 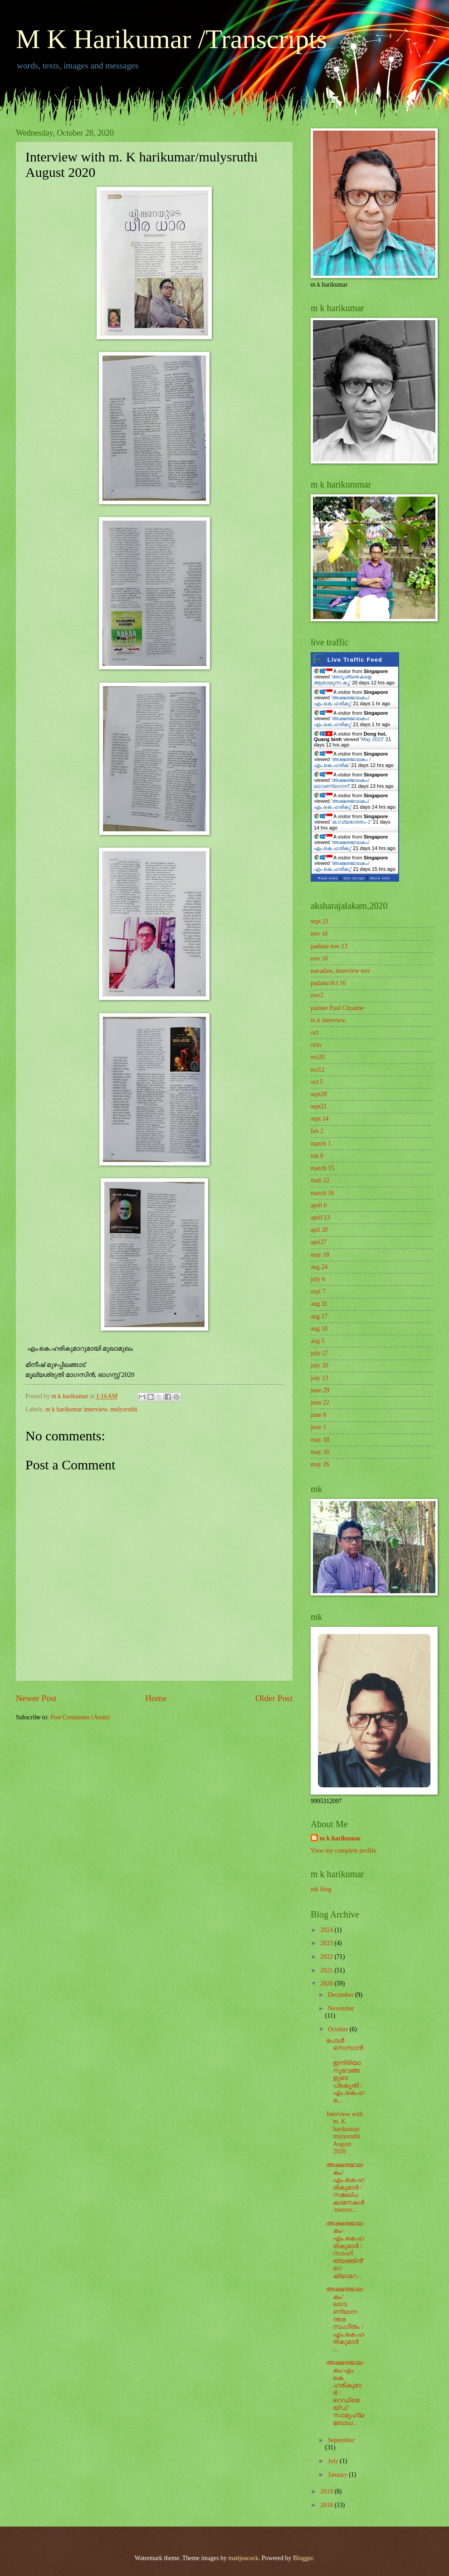 I want to click on mk blog, so click(x=321, y=1889).